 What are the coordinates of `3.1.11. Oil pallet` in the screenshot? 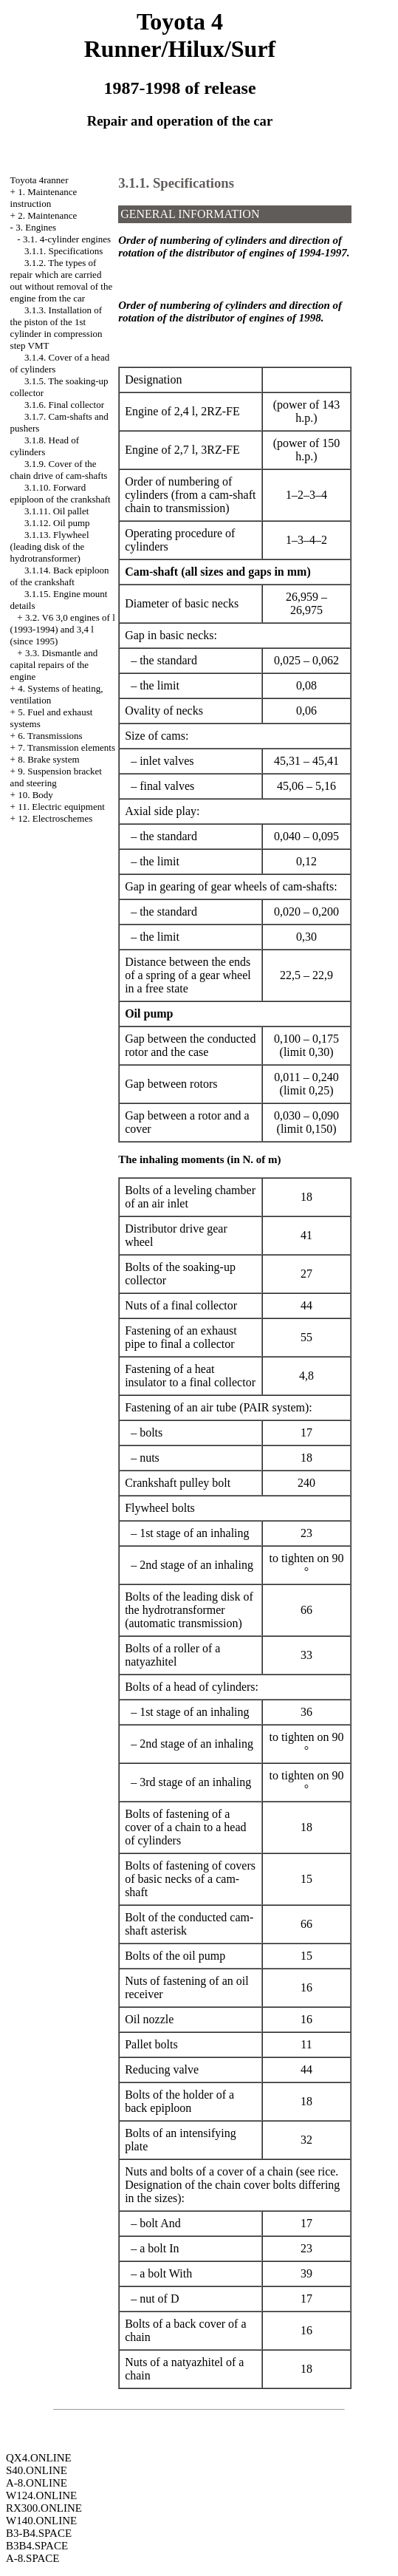 It's located at (56, 511).